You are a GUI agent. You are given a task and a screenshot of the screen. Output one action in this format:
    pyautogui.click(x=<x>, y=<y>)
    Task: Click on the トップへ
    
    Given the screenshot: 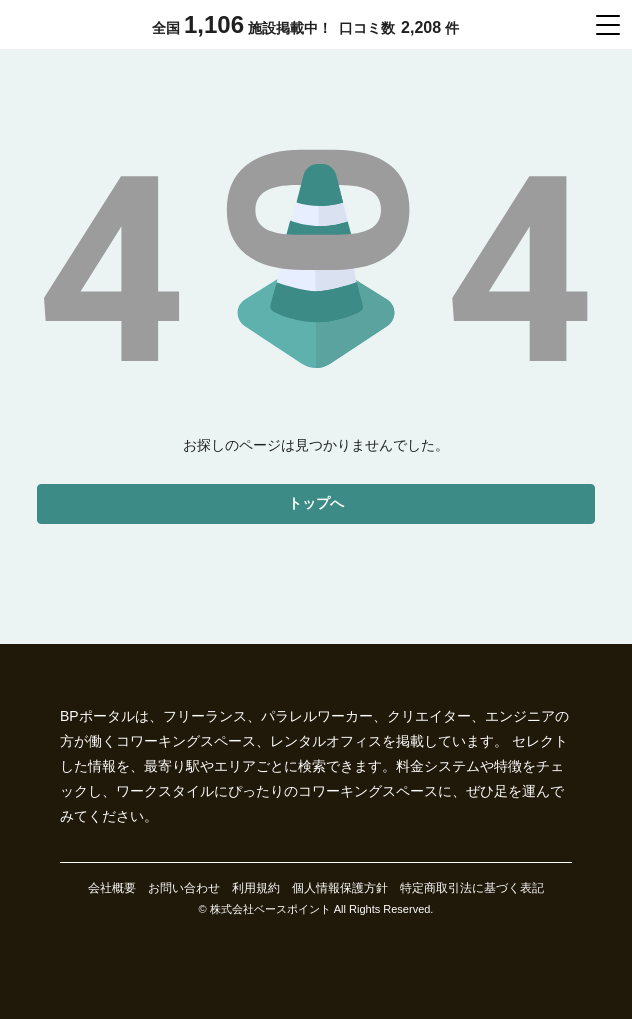 What is the action you would take?
    pyautogui.click(x=316, y=503)
    